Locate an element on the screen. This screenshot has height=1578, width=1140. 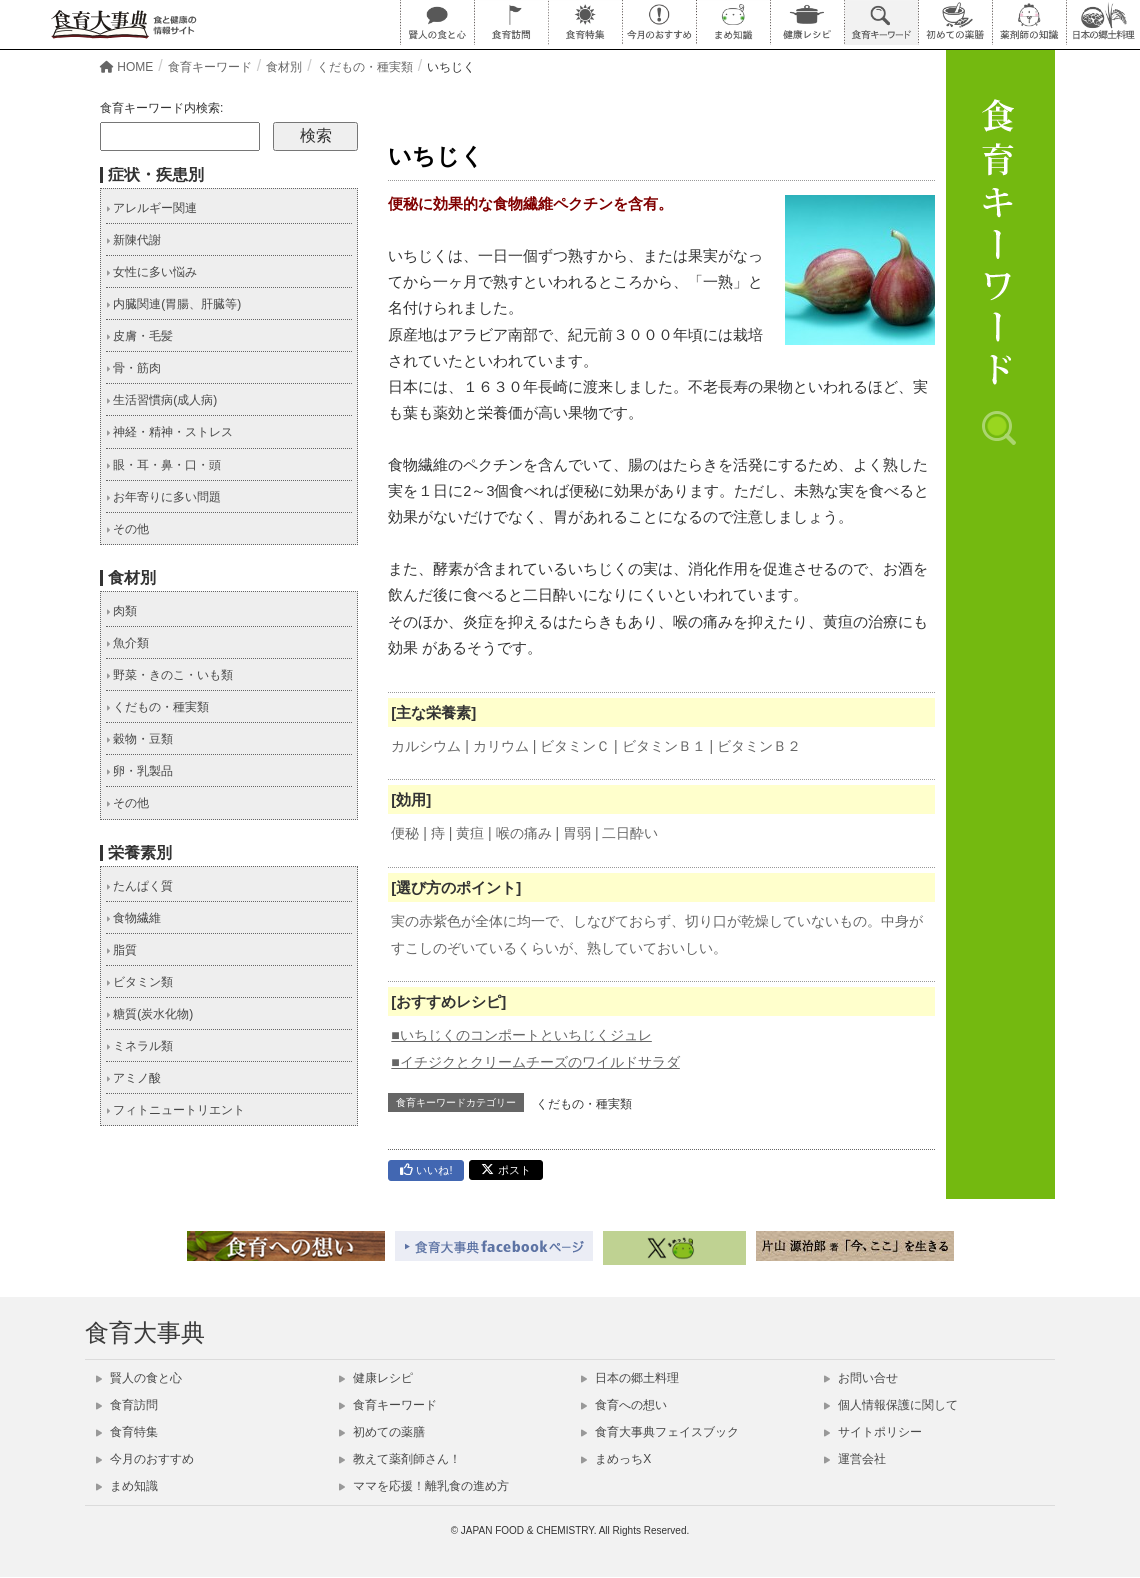
生活習慣病(成人病) is located at coordinates (161, 401).